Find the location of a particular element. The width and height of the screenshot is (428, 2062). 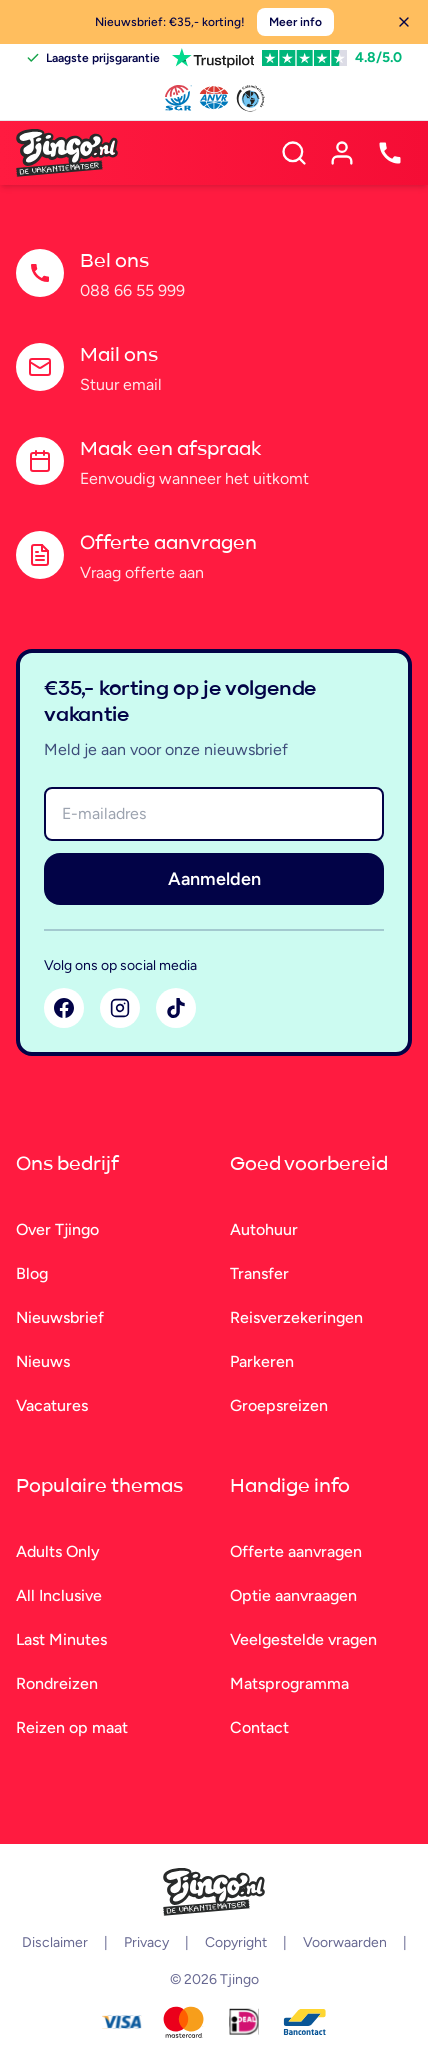

[Sluiten] is located at coordinates (404, 22).